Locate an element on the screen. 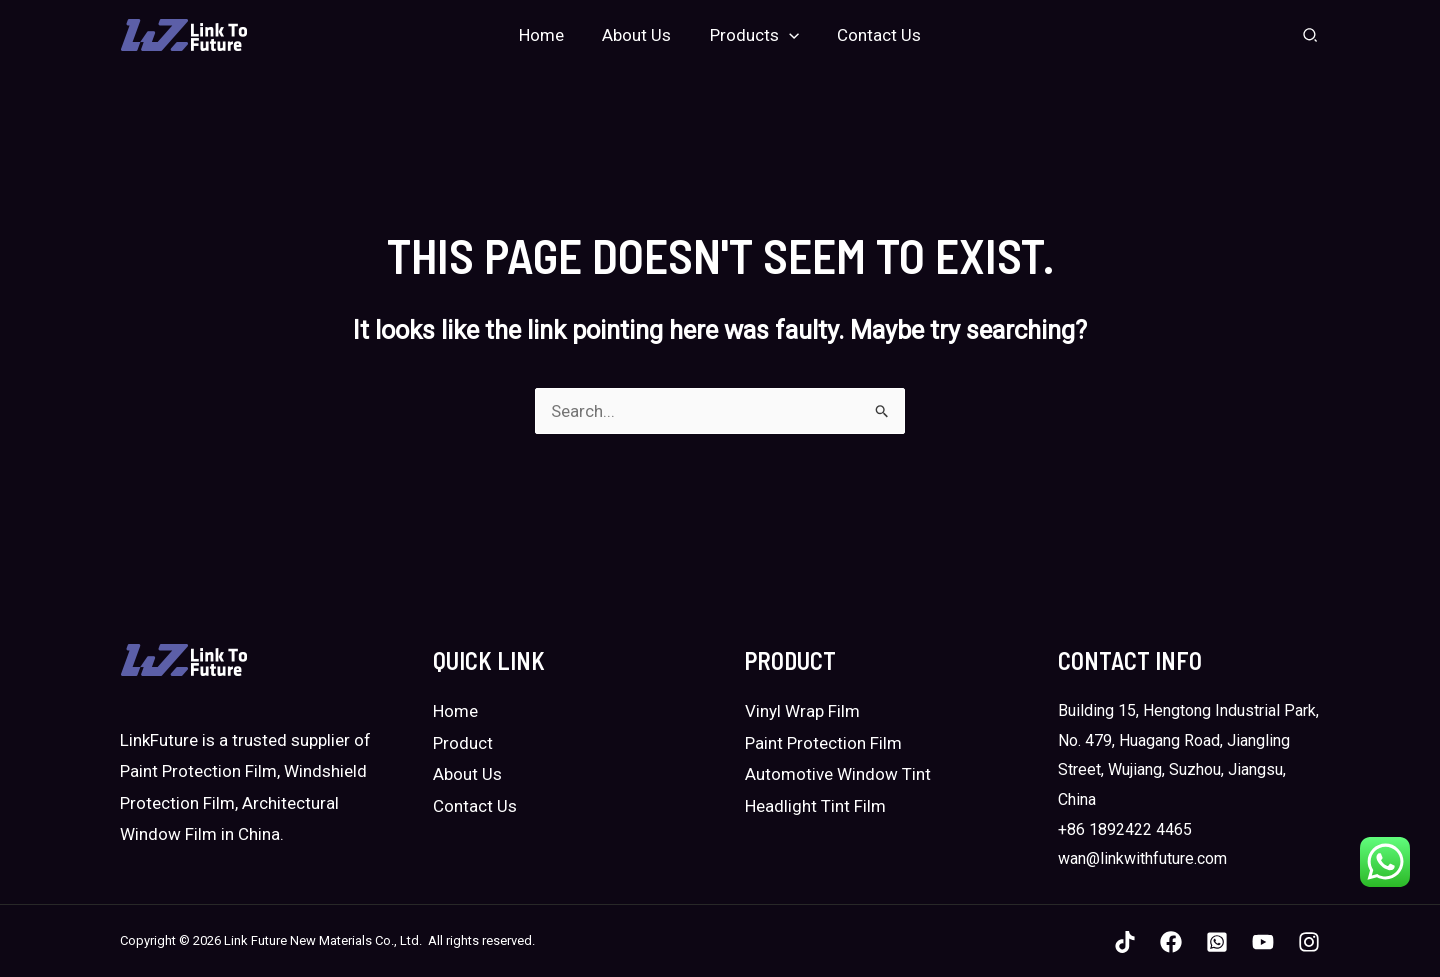 The height and width of the screenshot is (977, 1440). Vinyl Wrap Film is located at coordinates (802, 711).